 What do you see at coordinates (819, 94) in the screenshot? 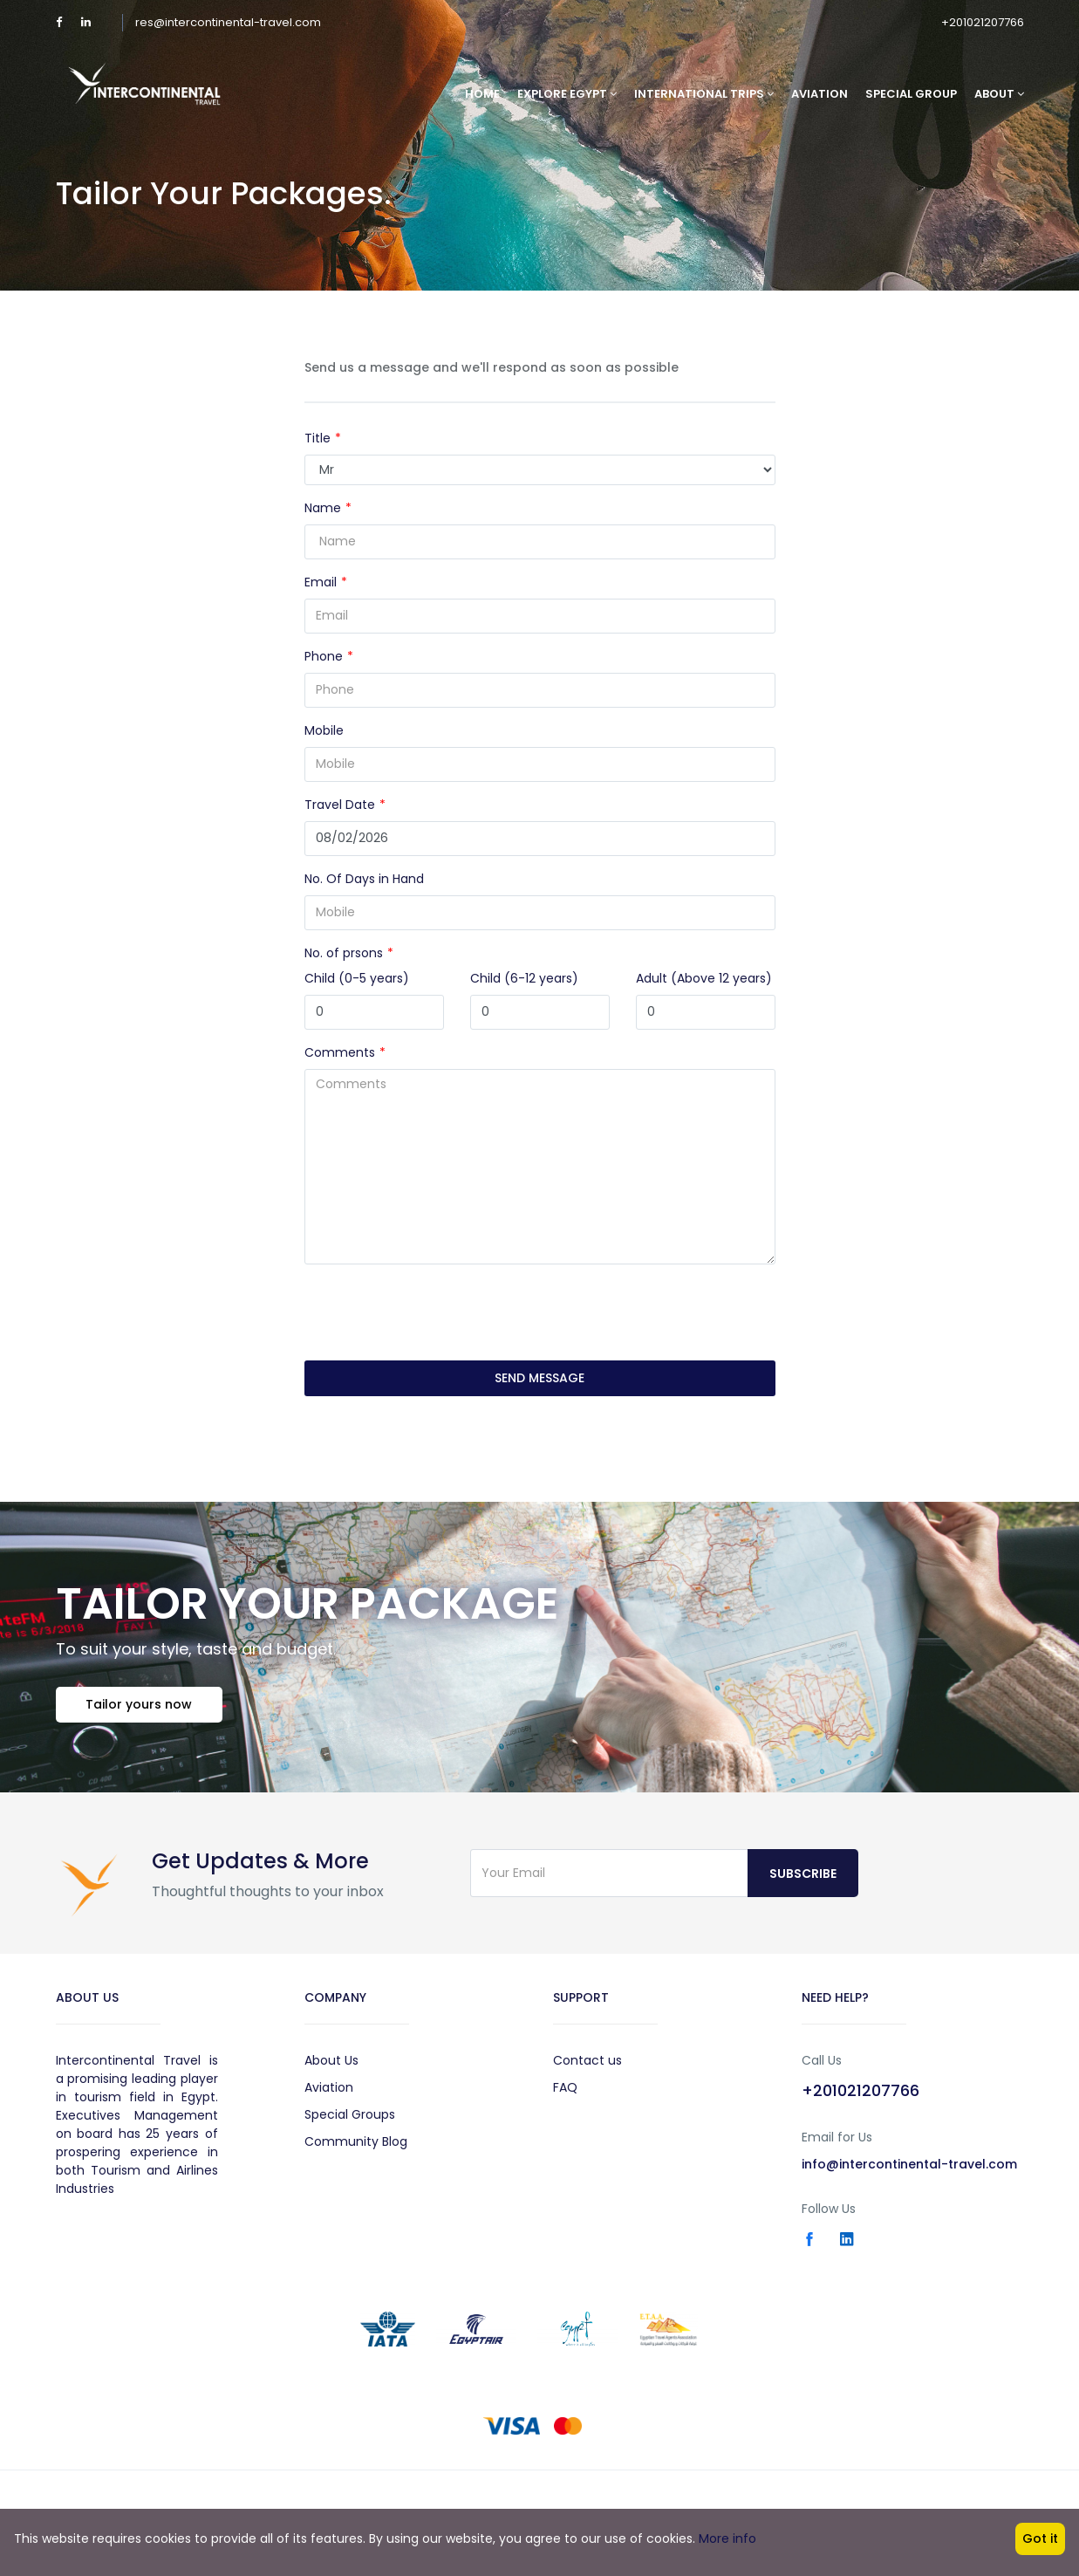
I see `Aviation` at bounding box center [819, 94].